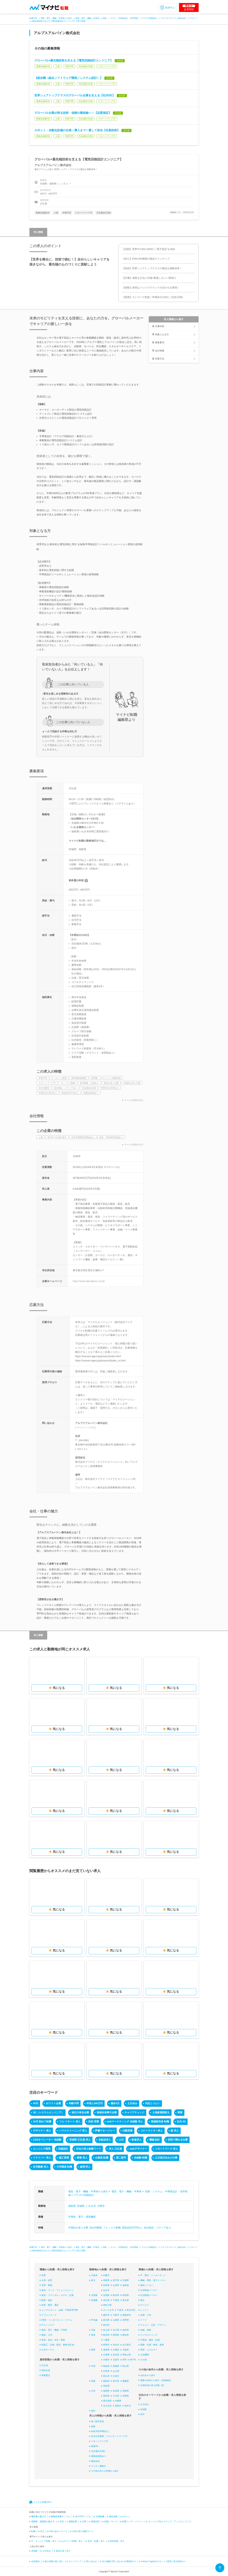  Describe the element at coordinates (149, 18) in the screenshot. I see `アナログ回路設計` at that location.